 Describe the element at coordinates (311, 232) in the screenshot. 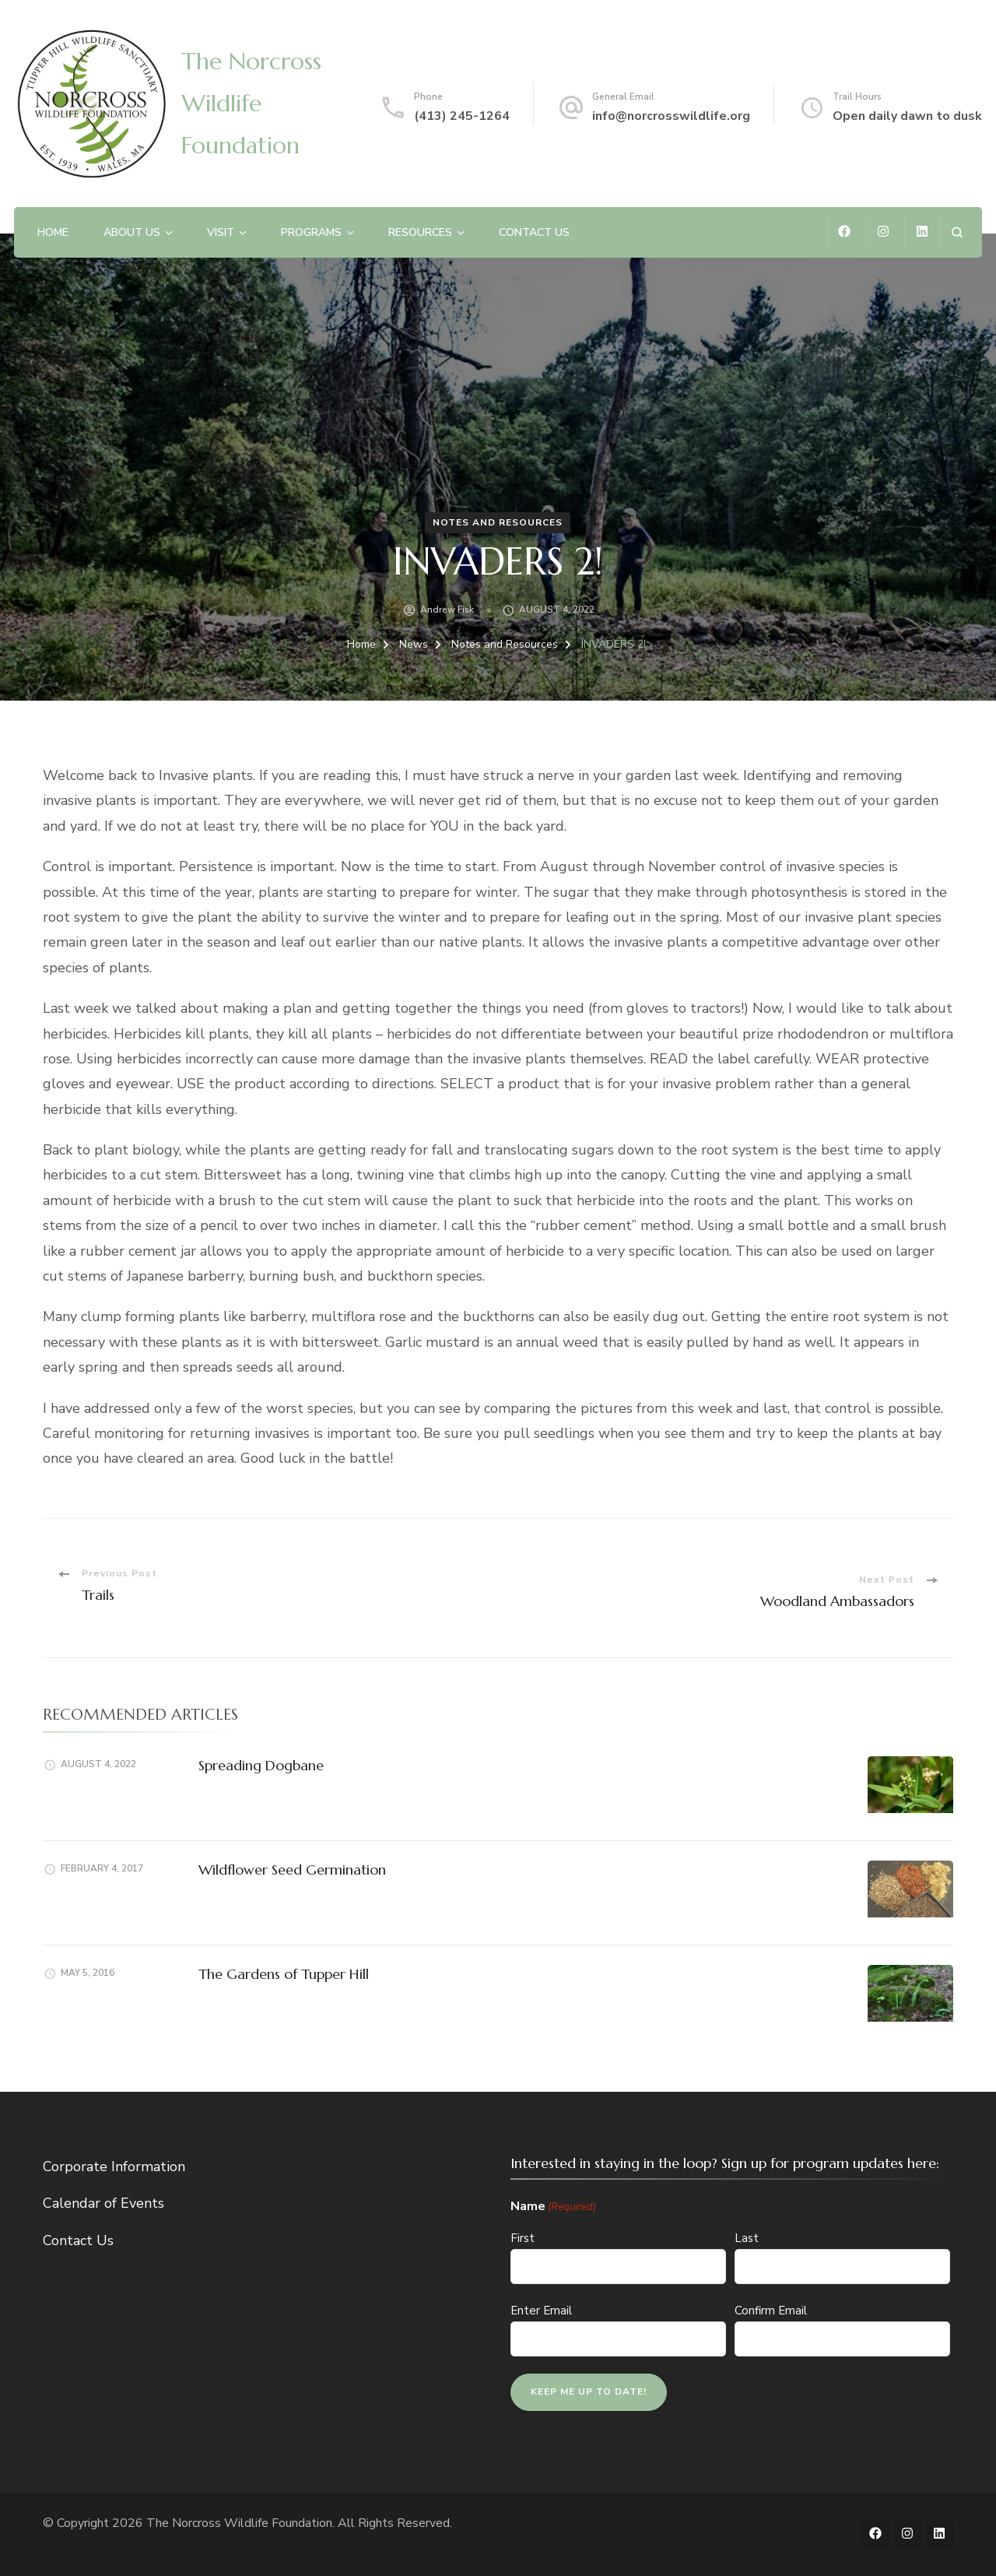

I see `Programs` at that location.